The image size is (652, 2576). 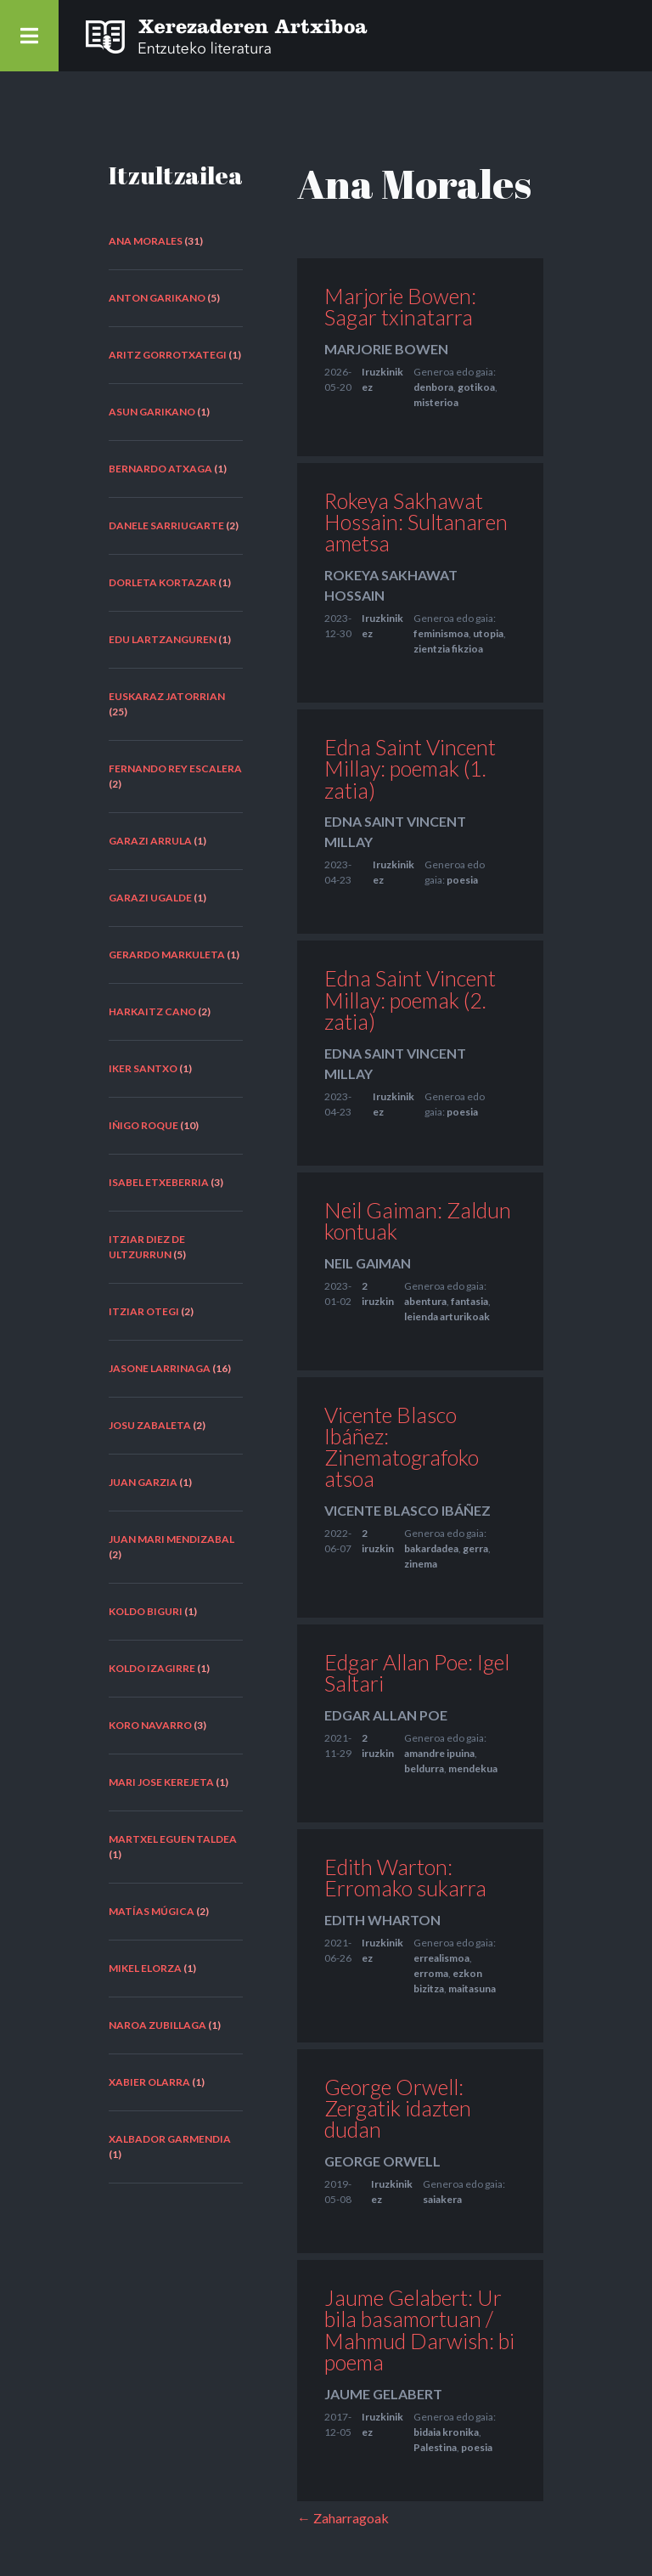 What do you see at coordinates (435, 402) in the screenshot?
I see `misterioa` at bounding box center [435, 402].